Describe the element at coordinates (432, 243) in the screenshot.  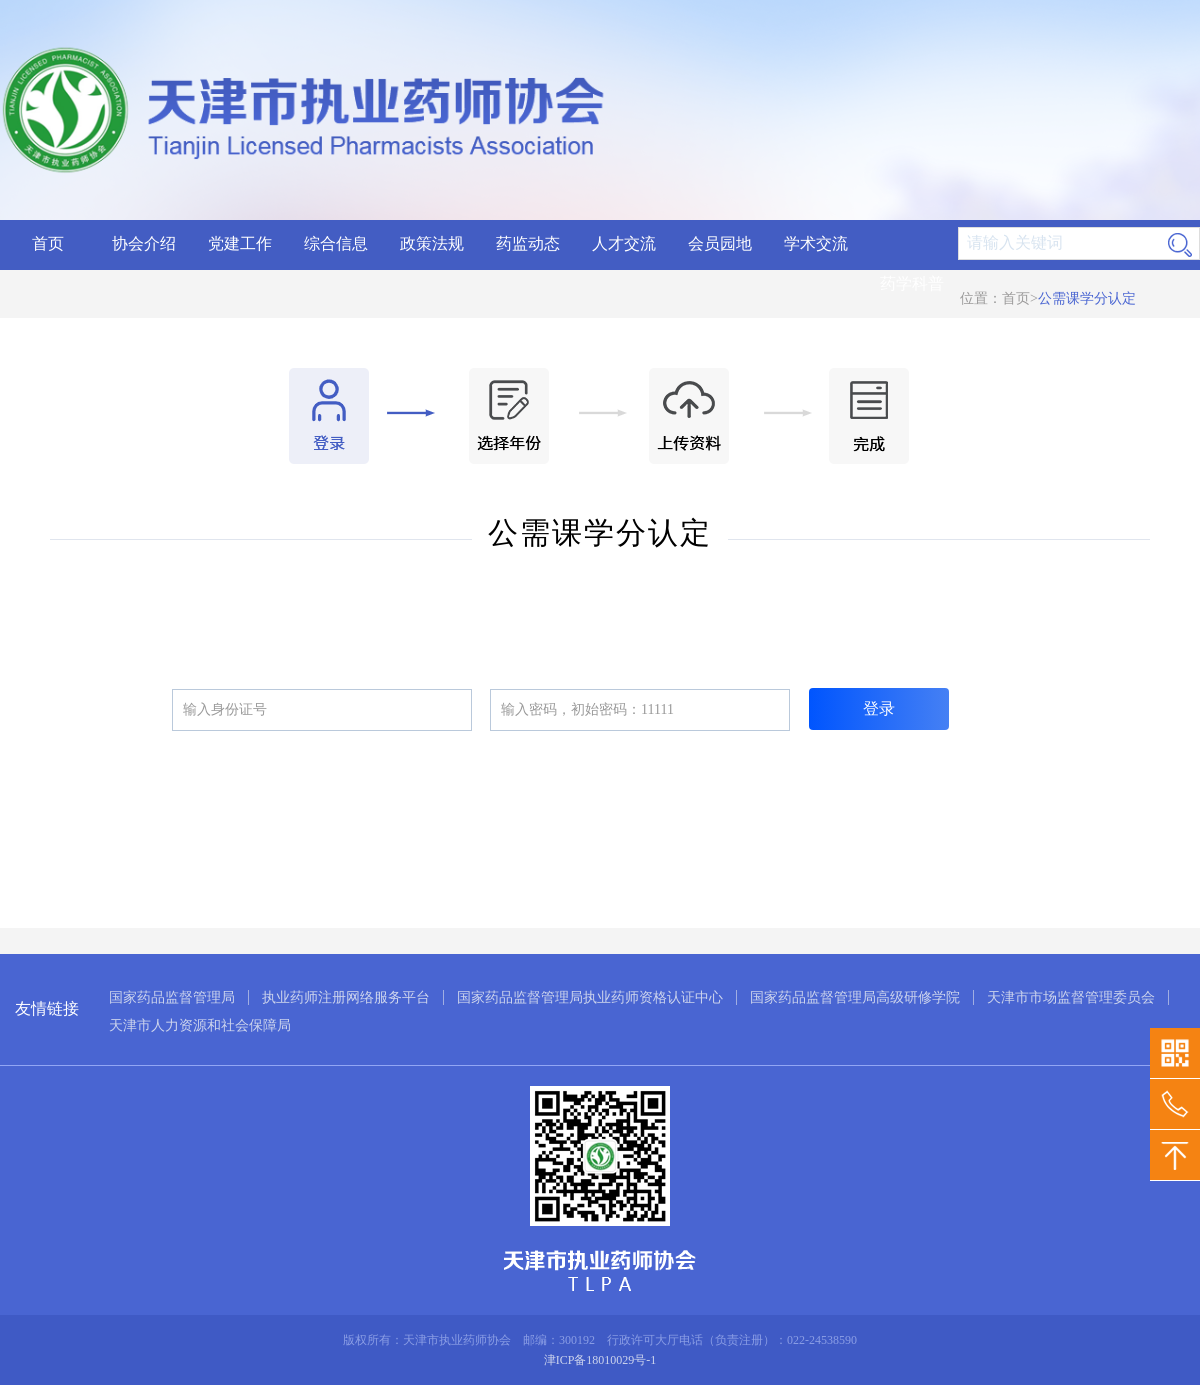
I see `政策法规` at that location.